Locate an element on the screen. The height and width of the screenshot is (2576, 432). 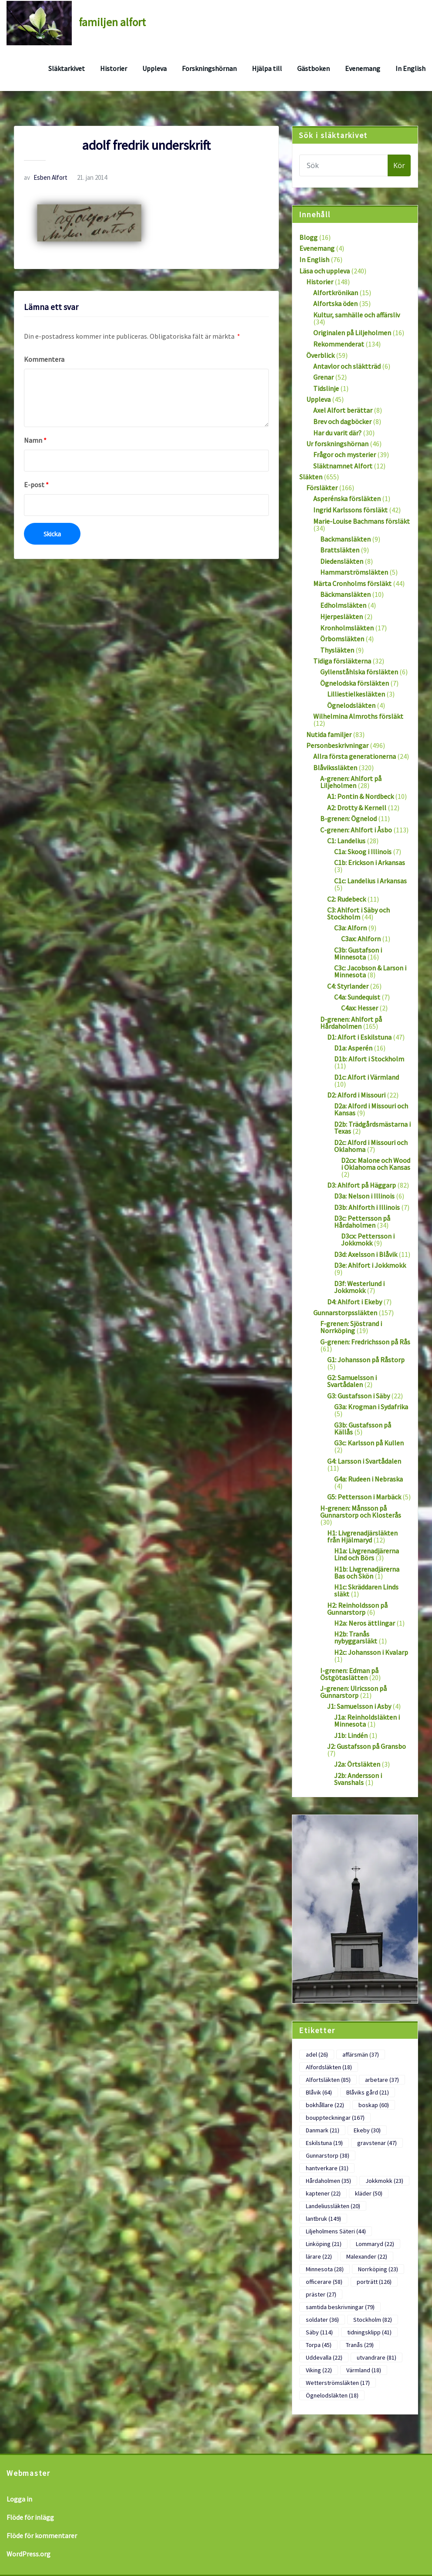
Diedensläkten is located at coordinates (341, 561).